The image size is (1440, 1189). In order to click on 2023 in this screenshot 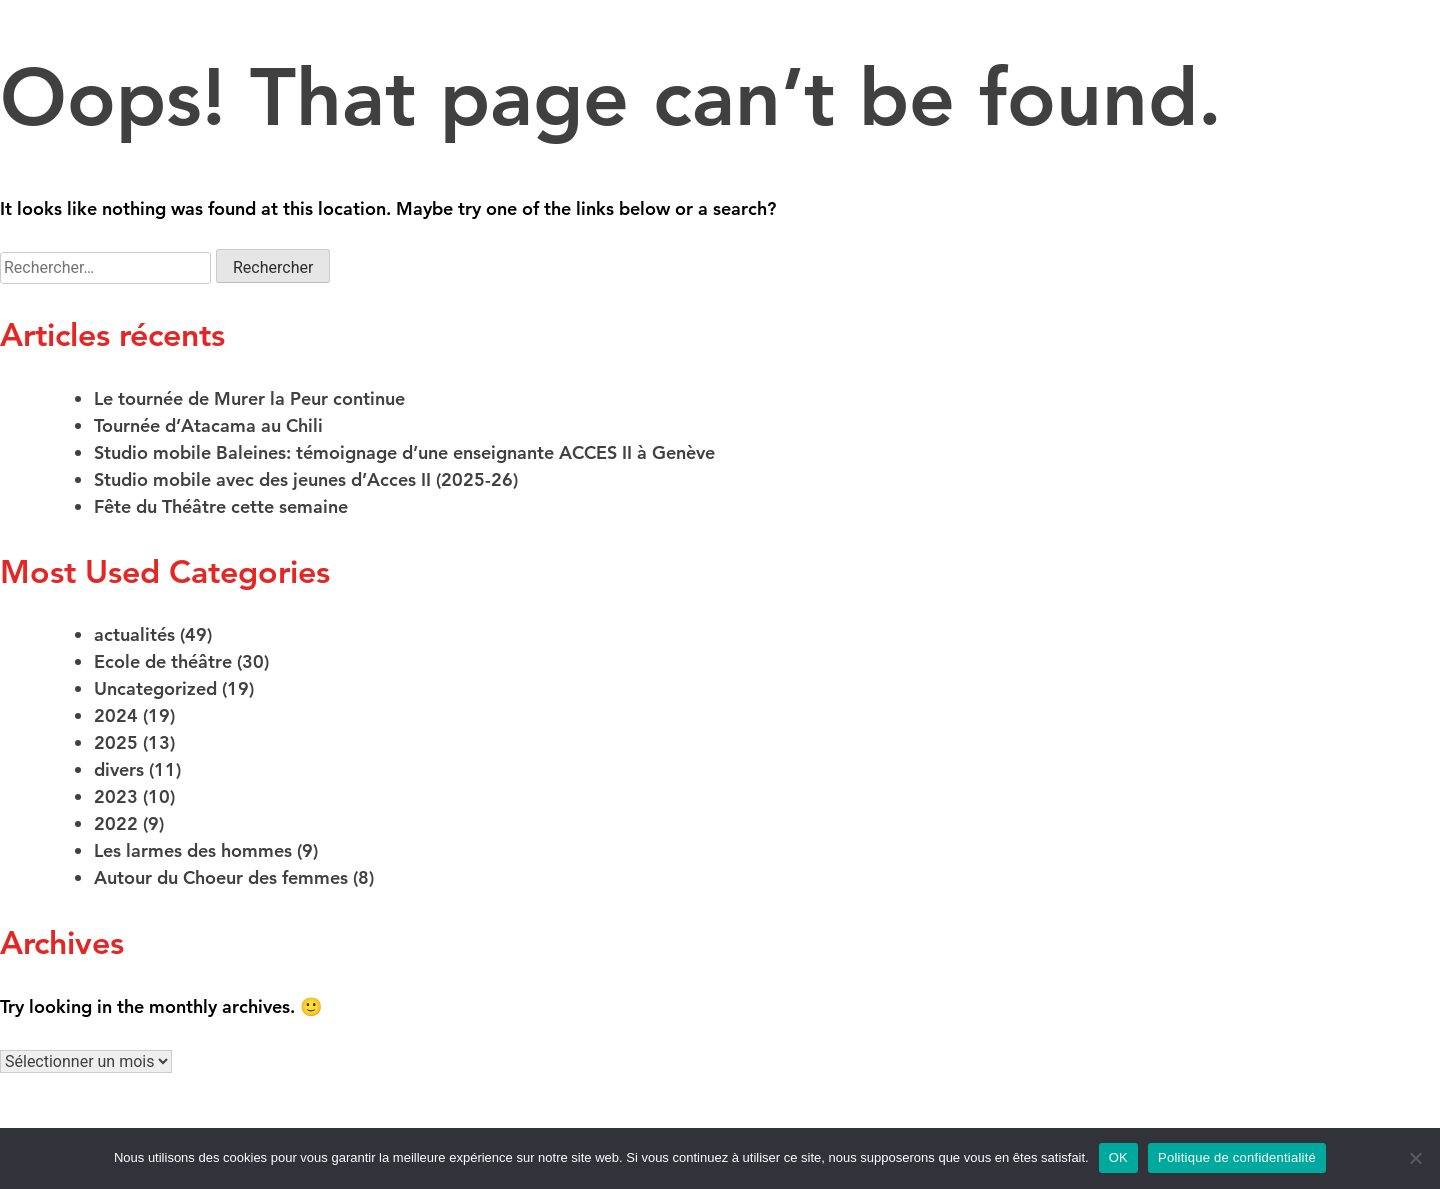, I will do `click(116, 796)`.